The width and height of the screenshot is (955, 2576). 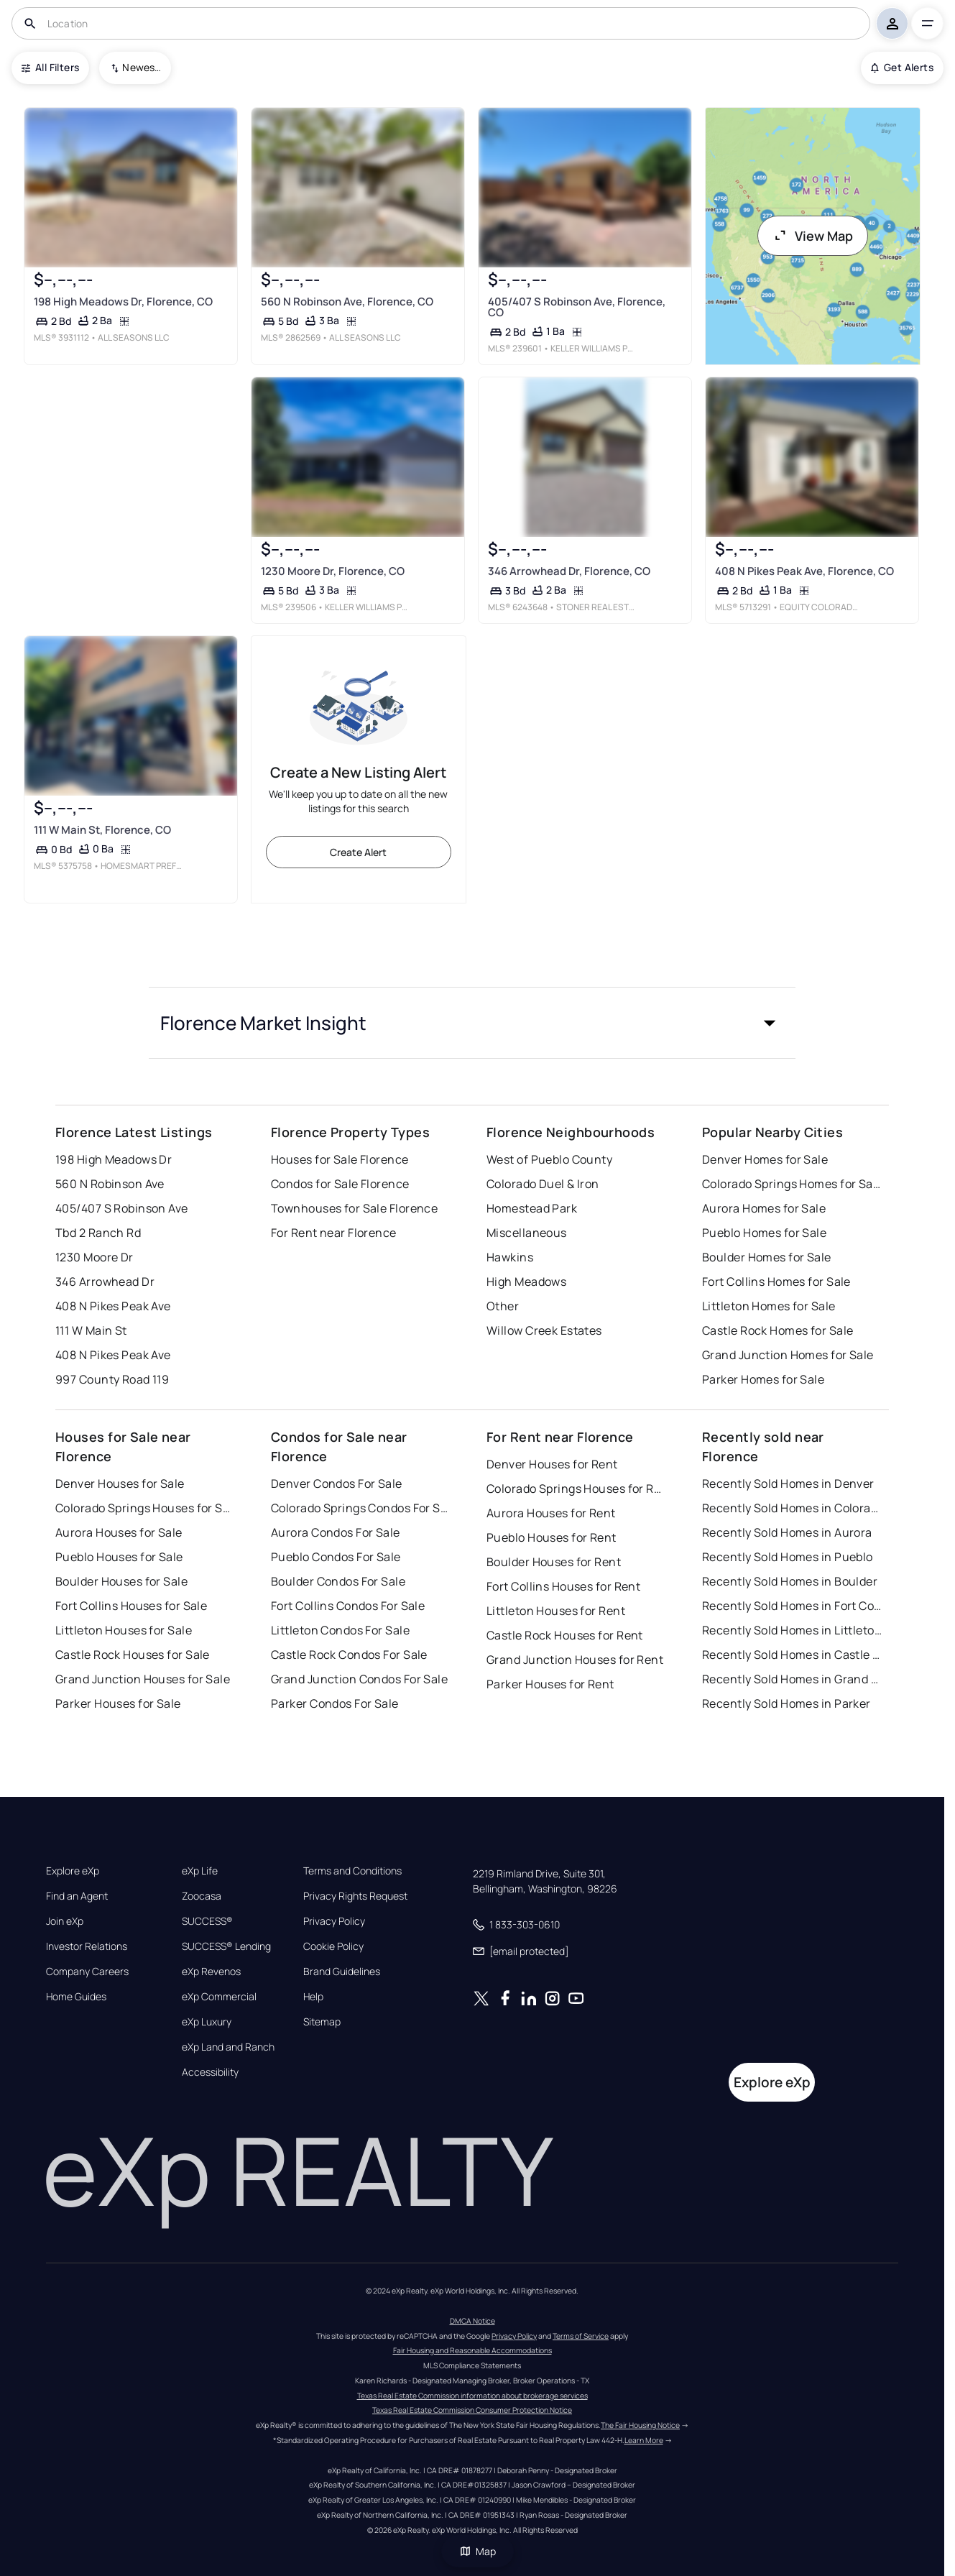 What do you see at coordinates (219, 1997) in the screenshot?
I see `eXp Commercial` at bounding box center [219, 1997].